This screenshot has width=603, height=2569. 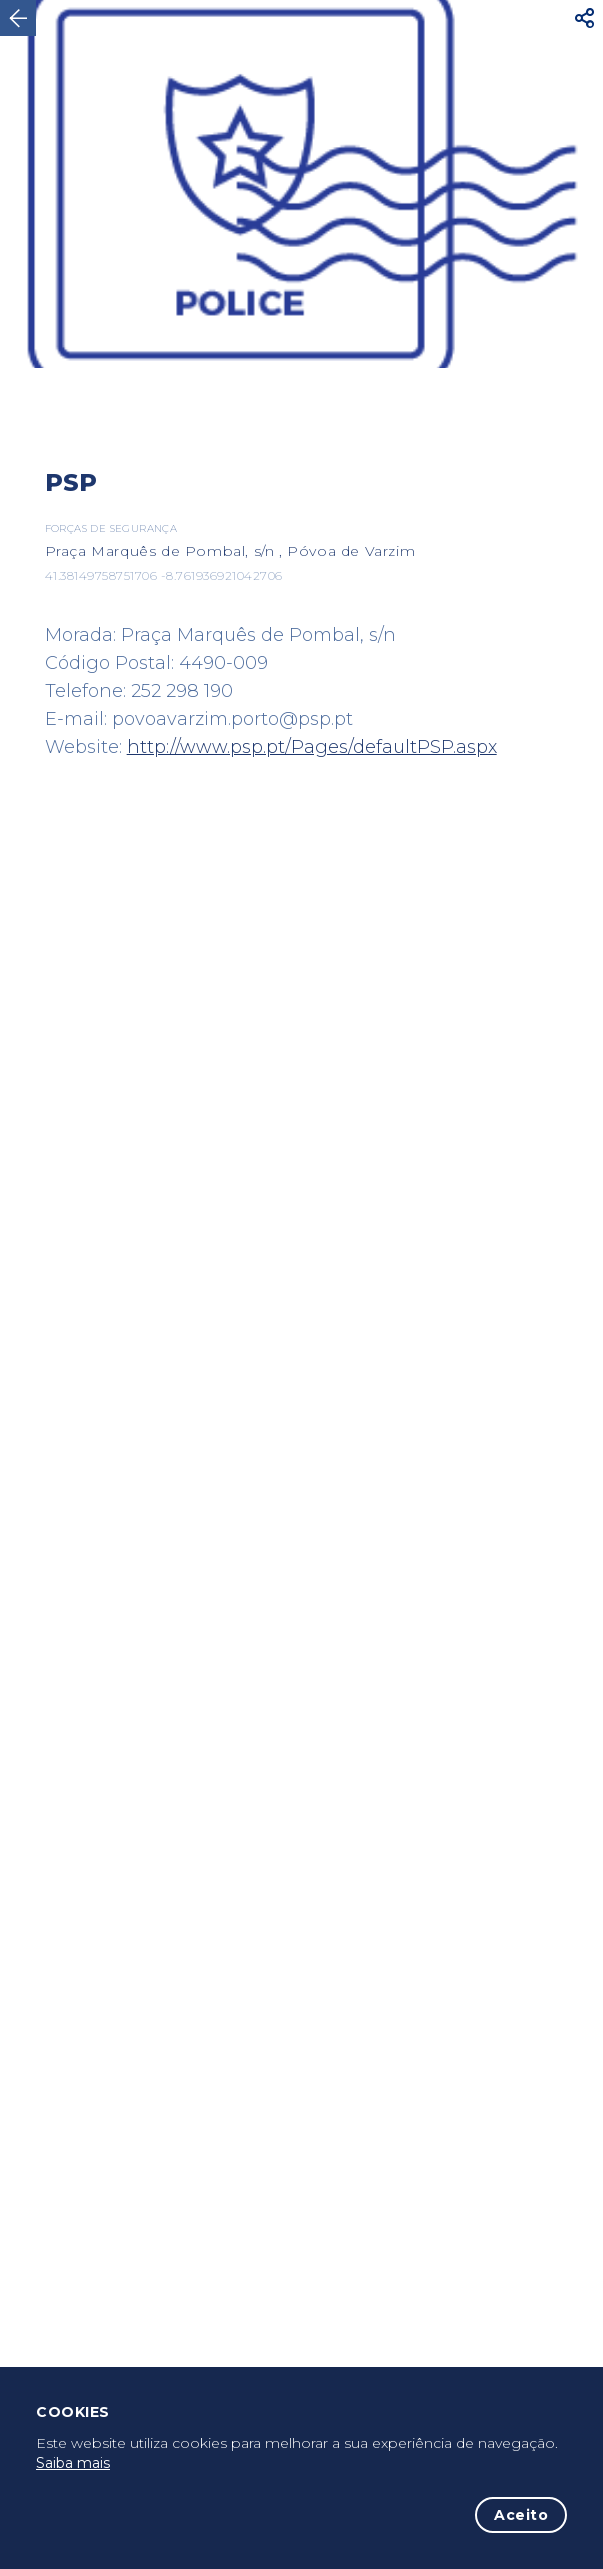 I want to click on Aceito, so click(x=521, y=2515).